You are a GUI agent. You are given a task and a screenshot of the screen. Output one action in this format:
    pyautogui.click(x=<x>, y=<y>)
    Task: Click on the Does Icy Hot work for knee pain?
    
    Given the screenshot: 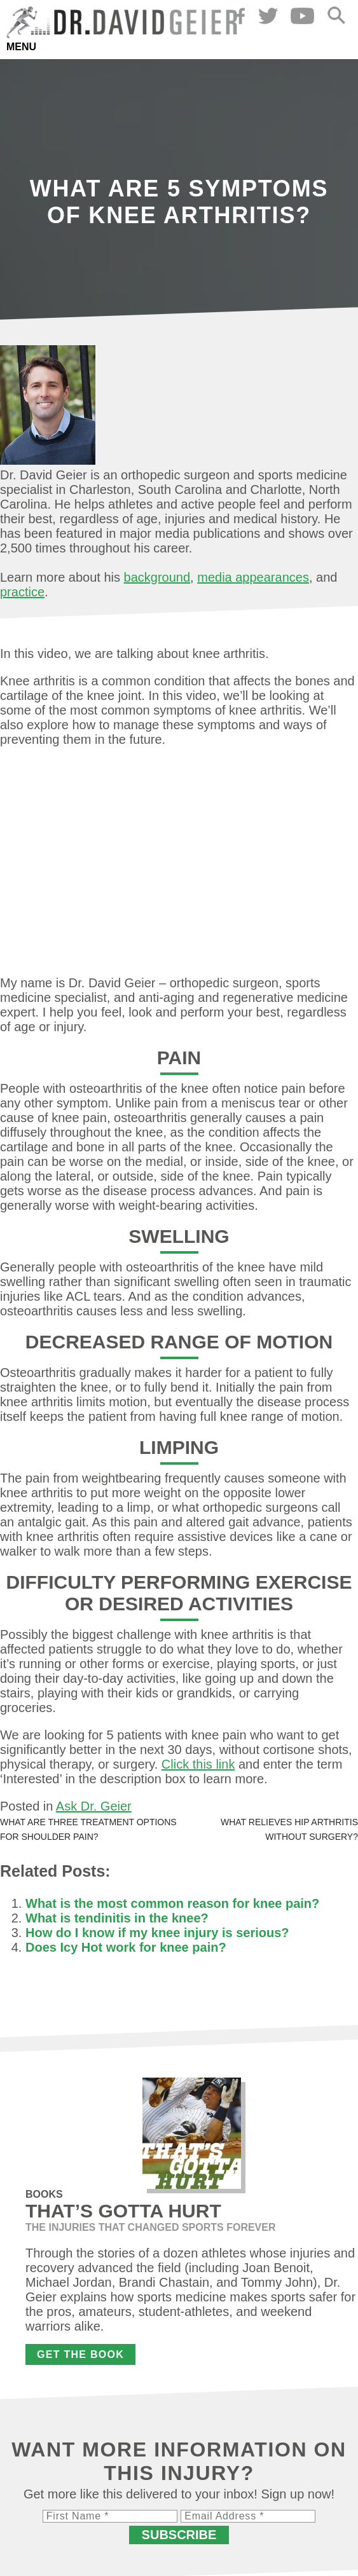 What is the action you would take?
    pyautogui.click(x=125, y=1947)
    